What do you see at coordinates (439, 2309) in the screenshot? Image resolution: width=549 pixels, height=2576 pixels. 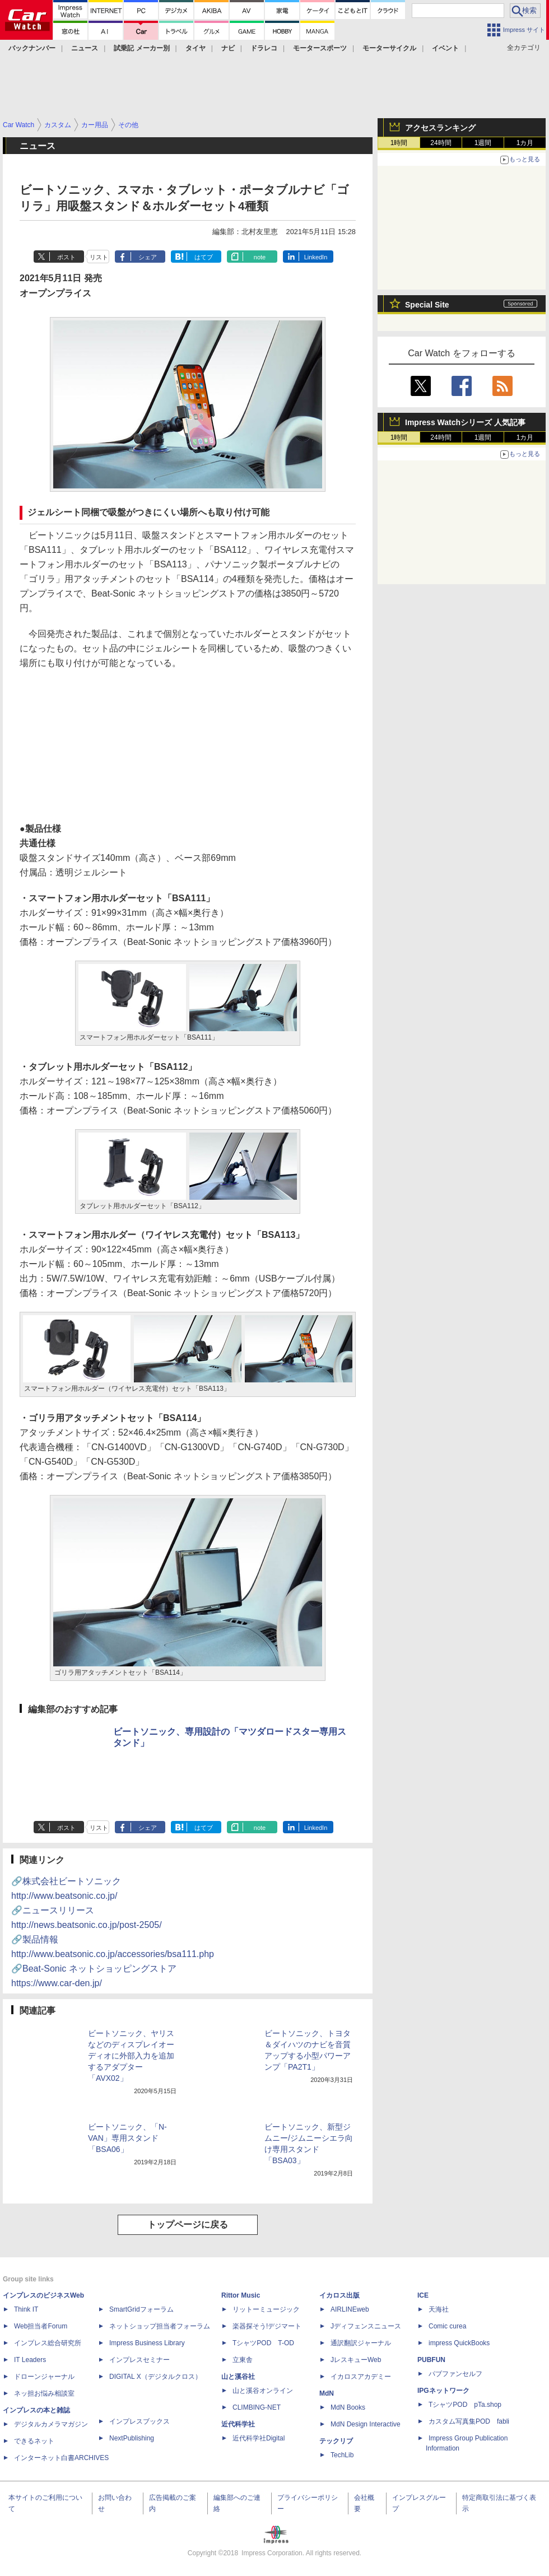 I see `天海社` at bounding box center [439, 2309].